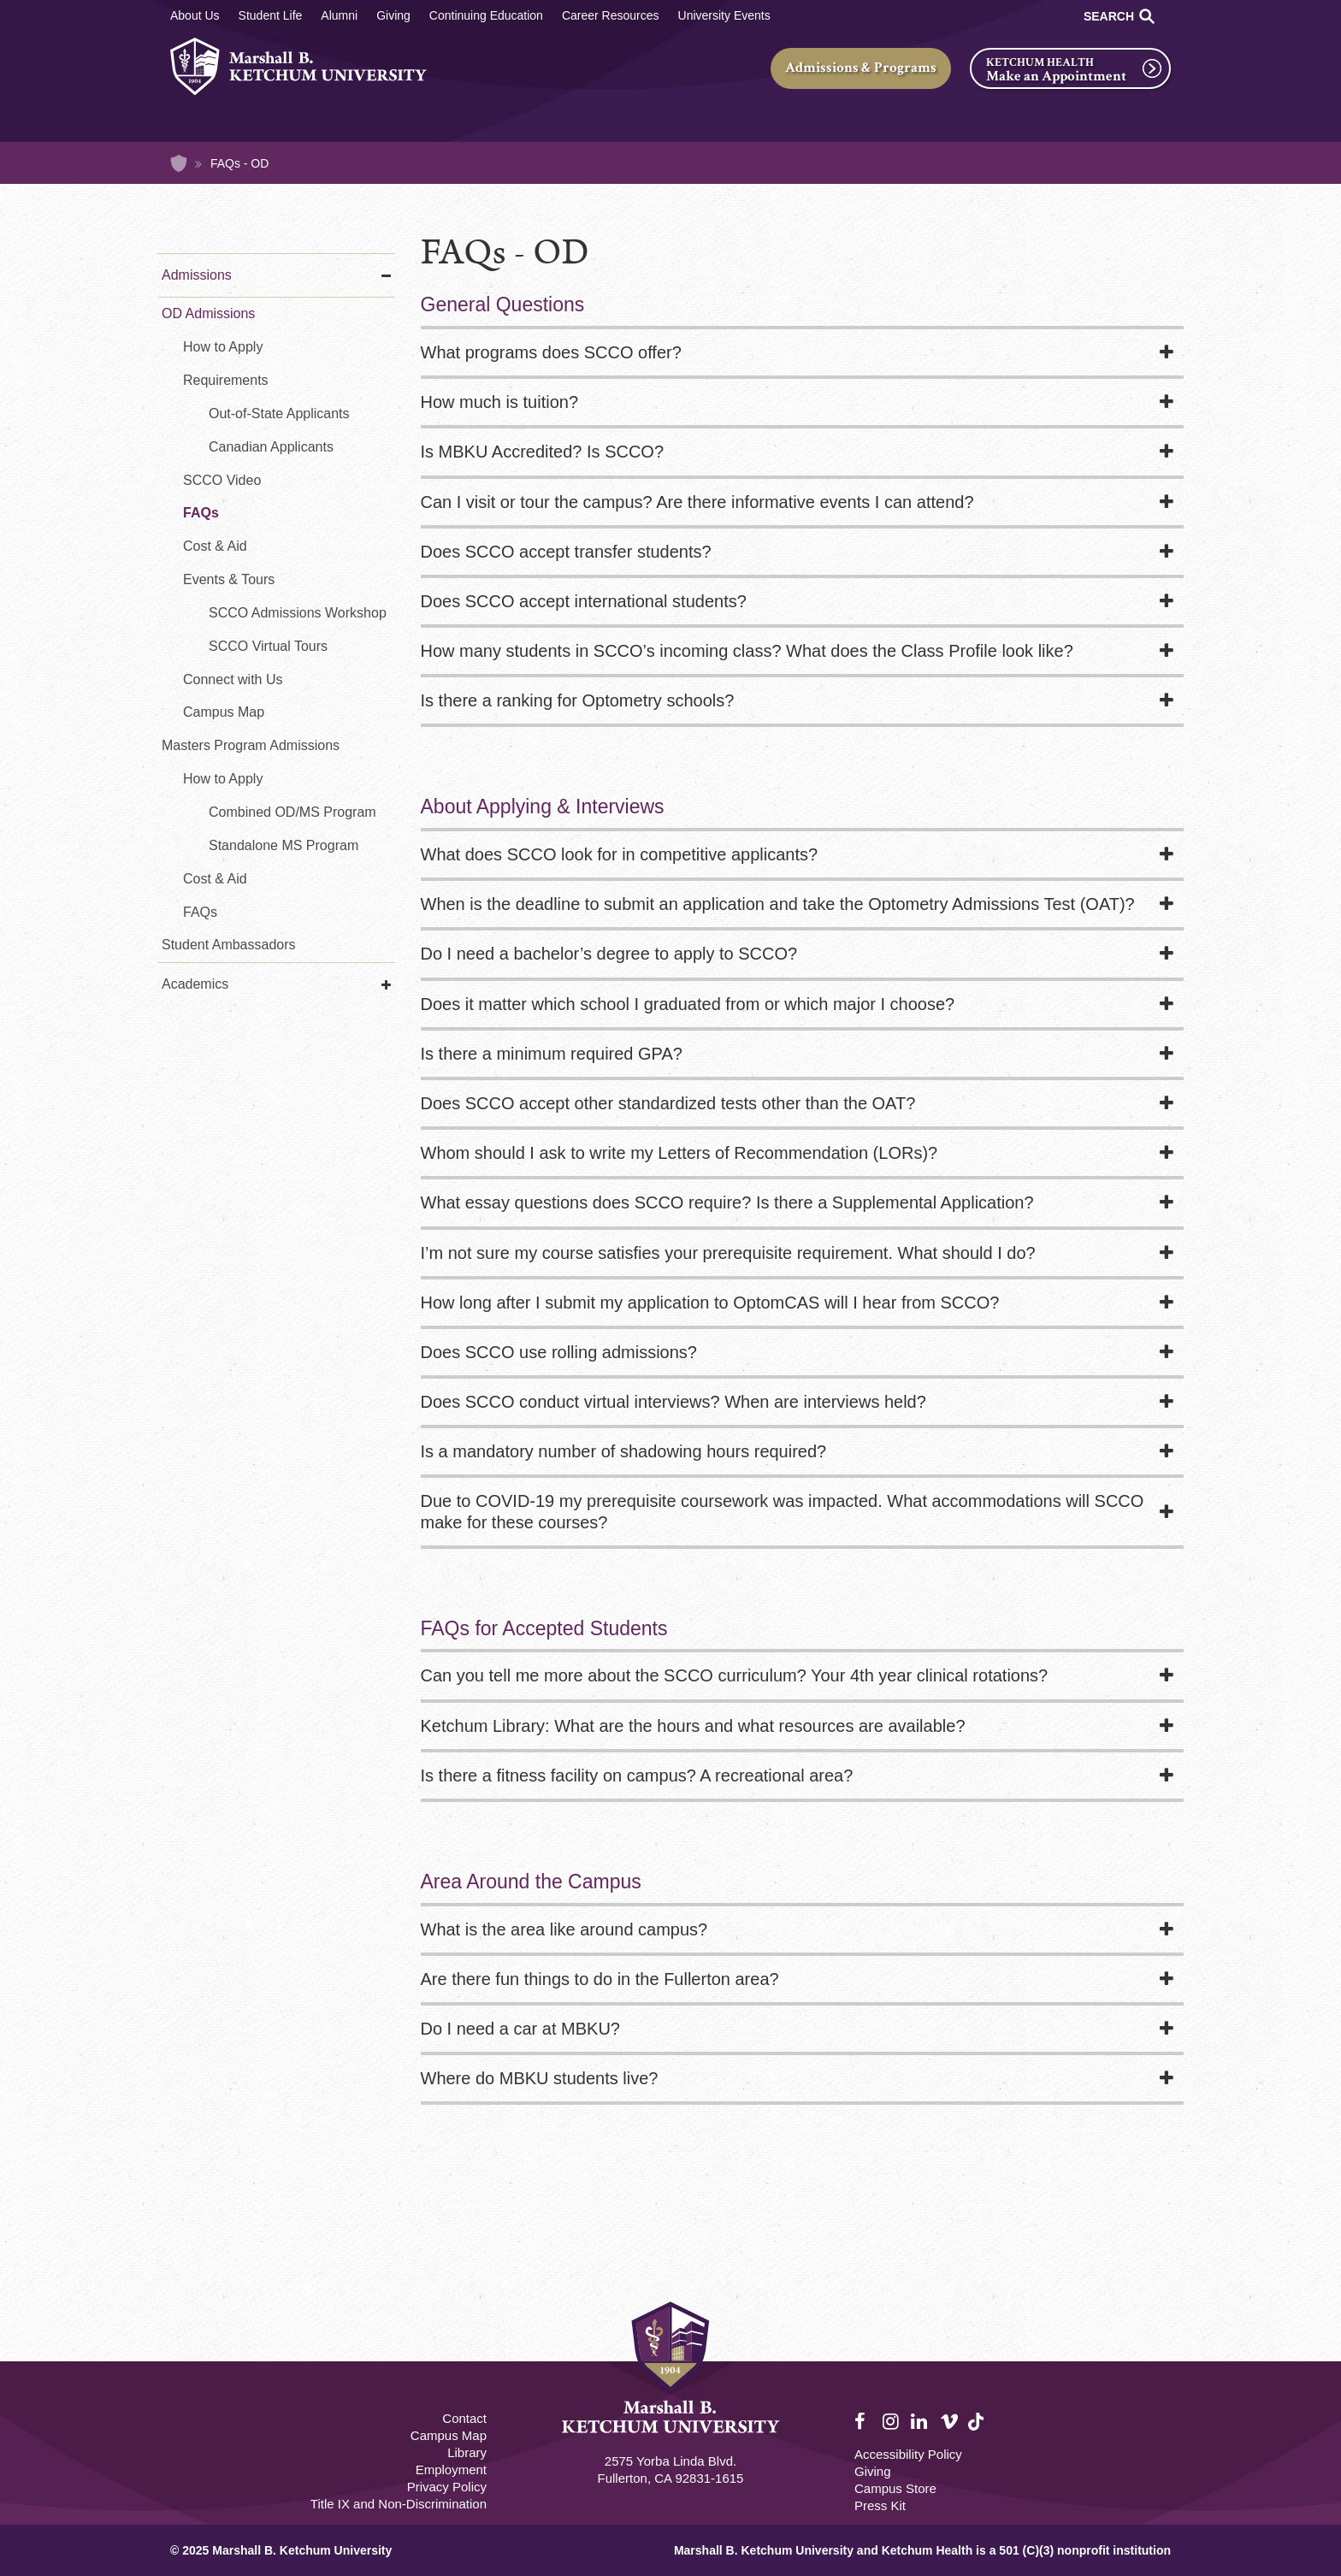 The width and height of the screenshot is (1341, 2576). What do you see at coordinates (178, 163) in the screenshot?
I see `Home` at bounding box center [178, 163].